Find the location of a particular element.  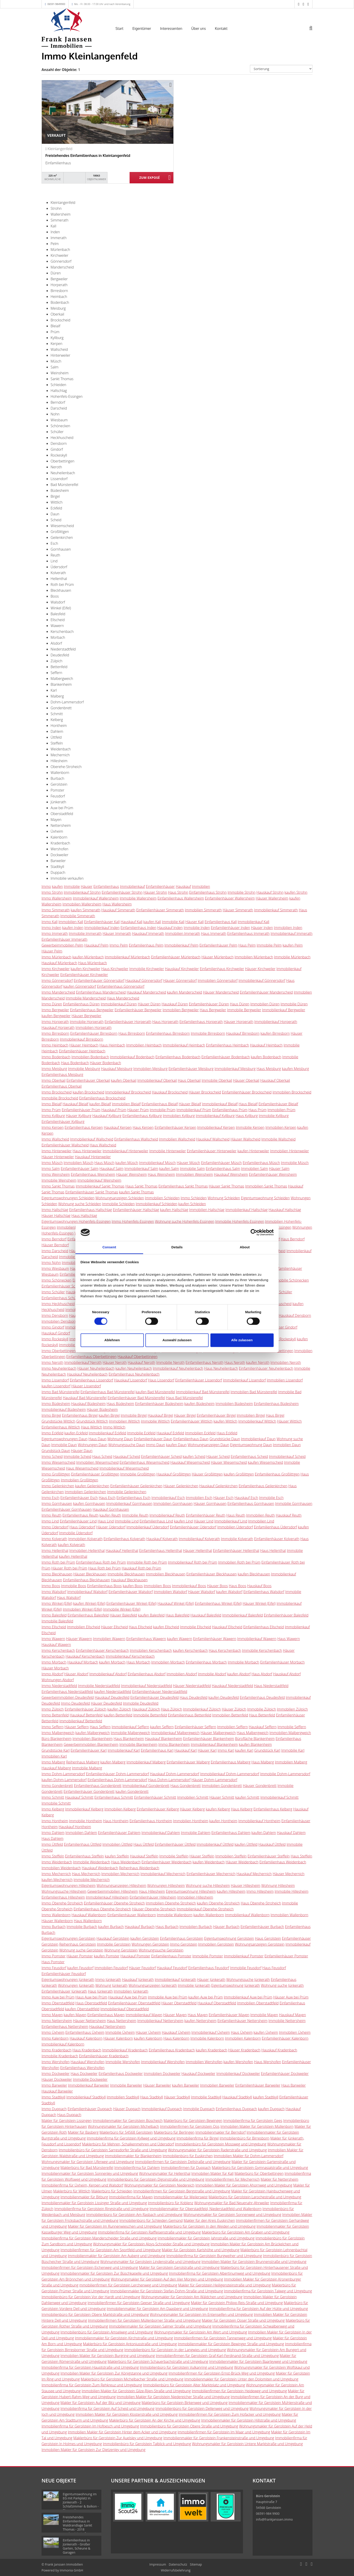

Haus Pelm is located at coordinates (247, 945).